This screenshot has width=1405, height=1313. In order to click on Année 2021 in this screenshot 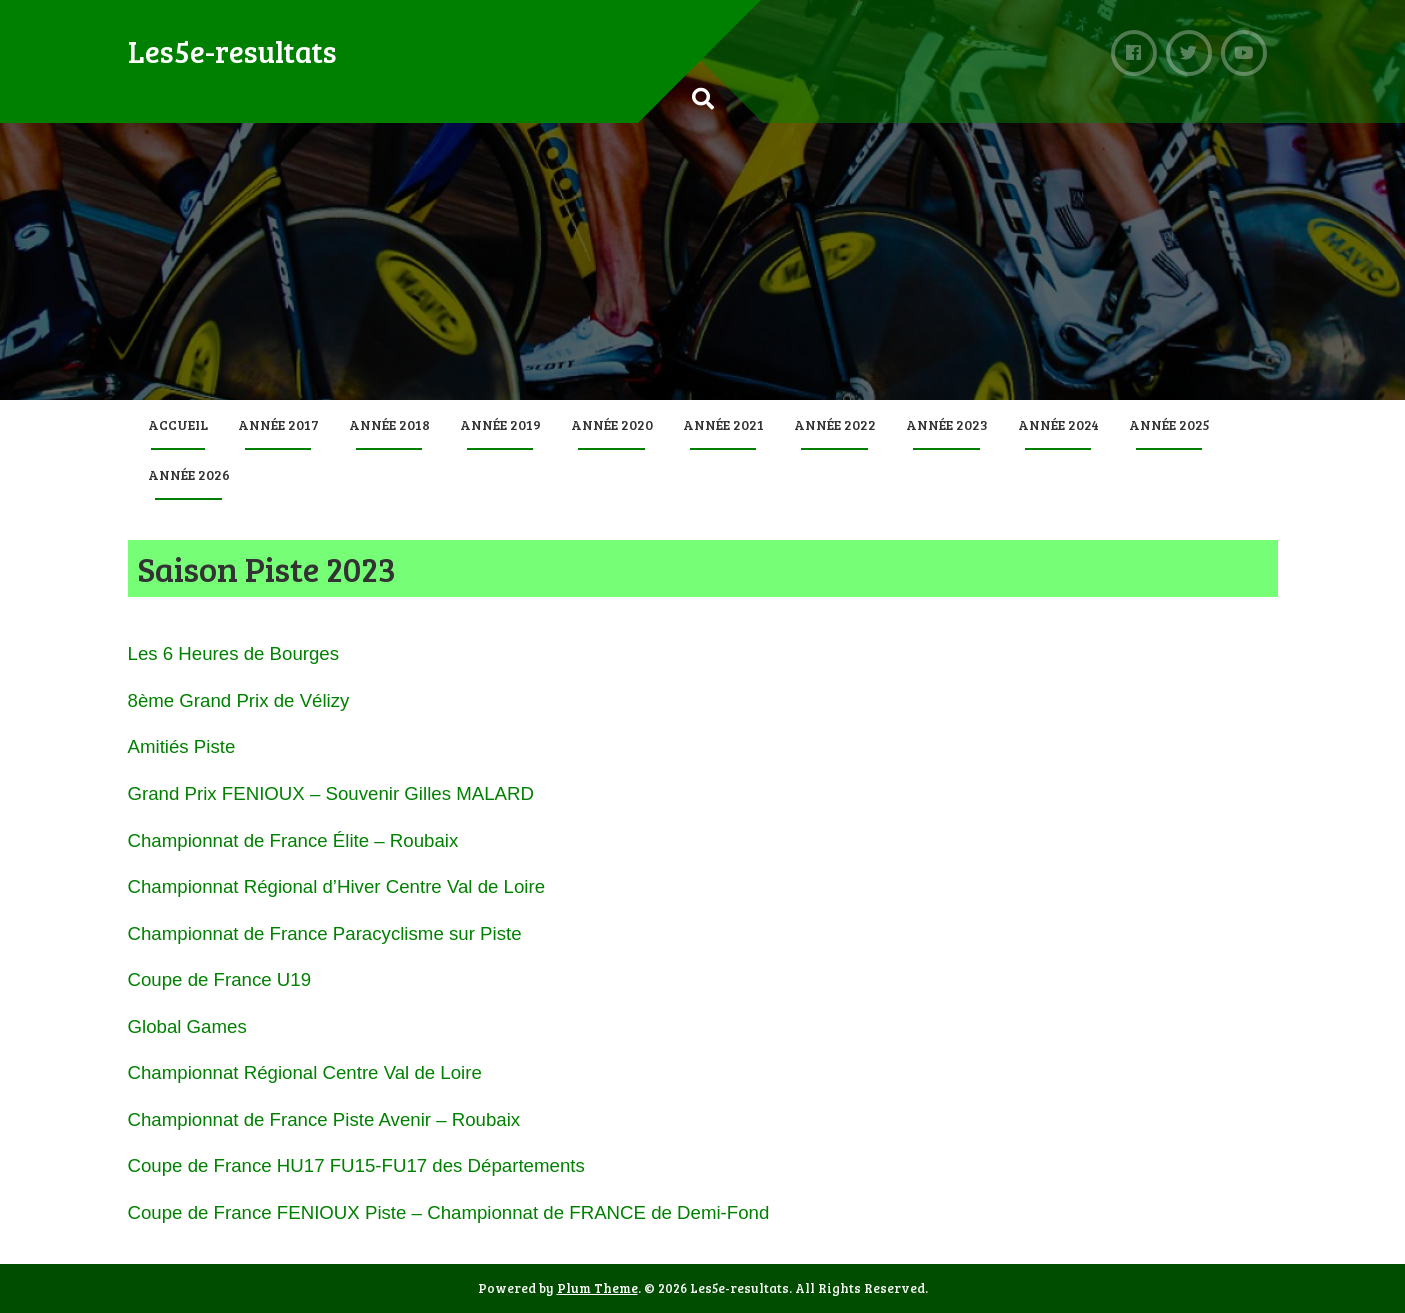, I will do `click(723, 424)`.